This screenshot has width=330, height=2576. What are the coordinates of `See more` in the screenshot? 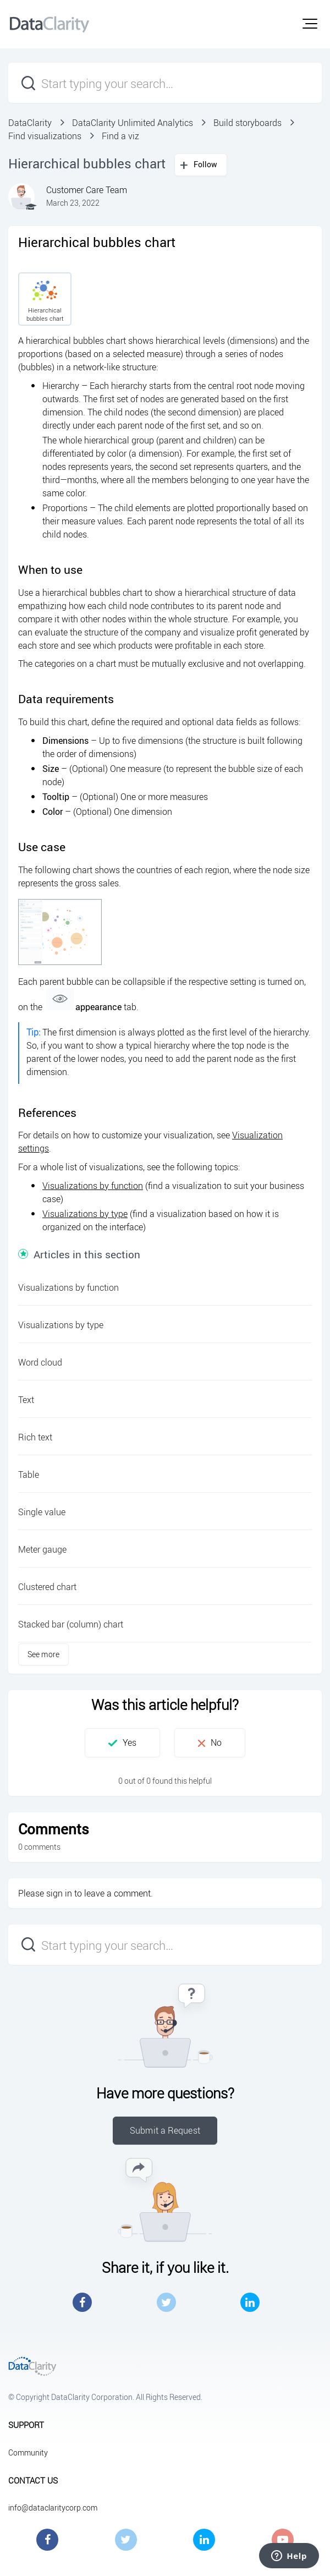 It's located at (43, 1654).